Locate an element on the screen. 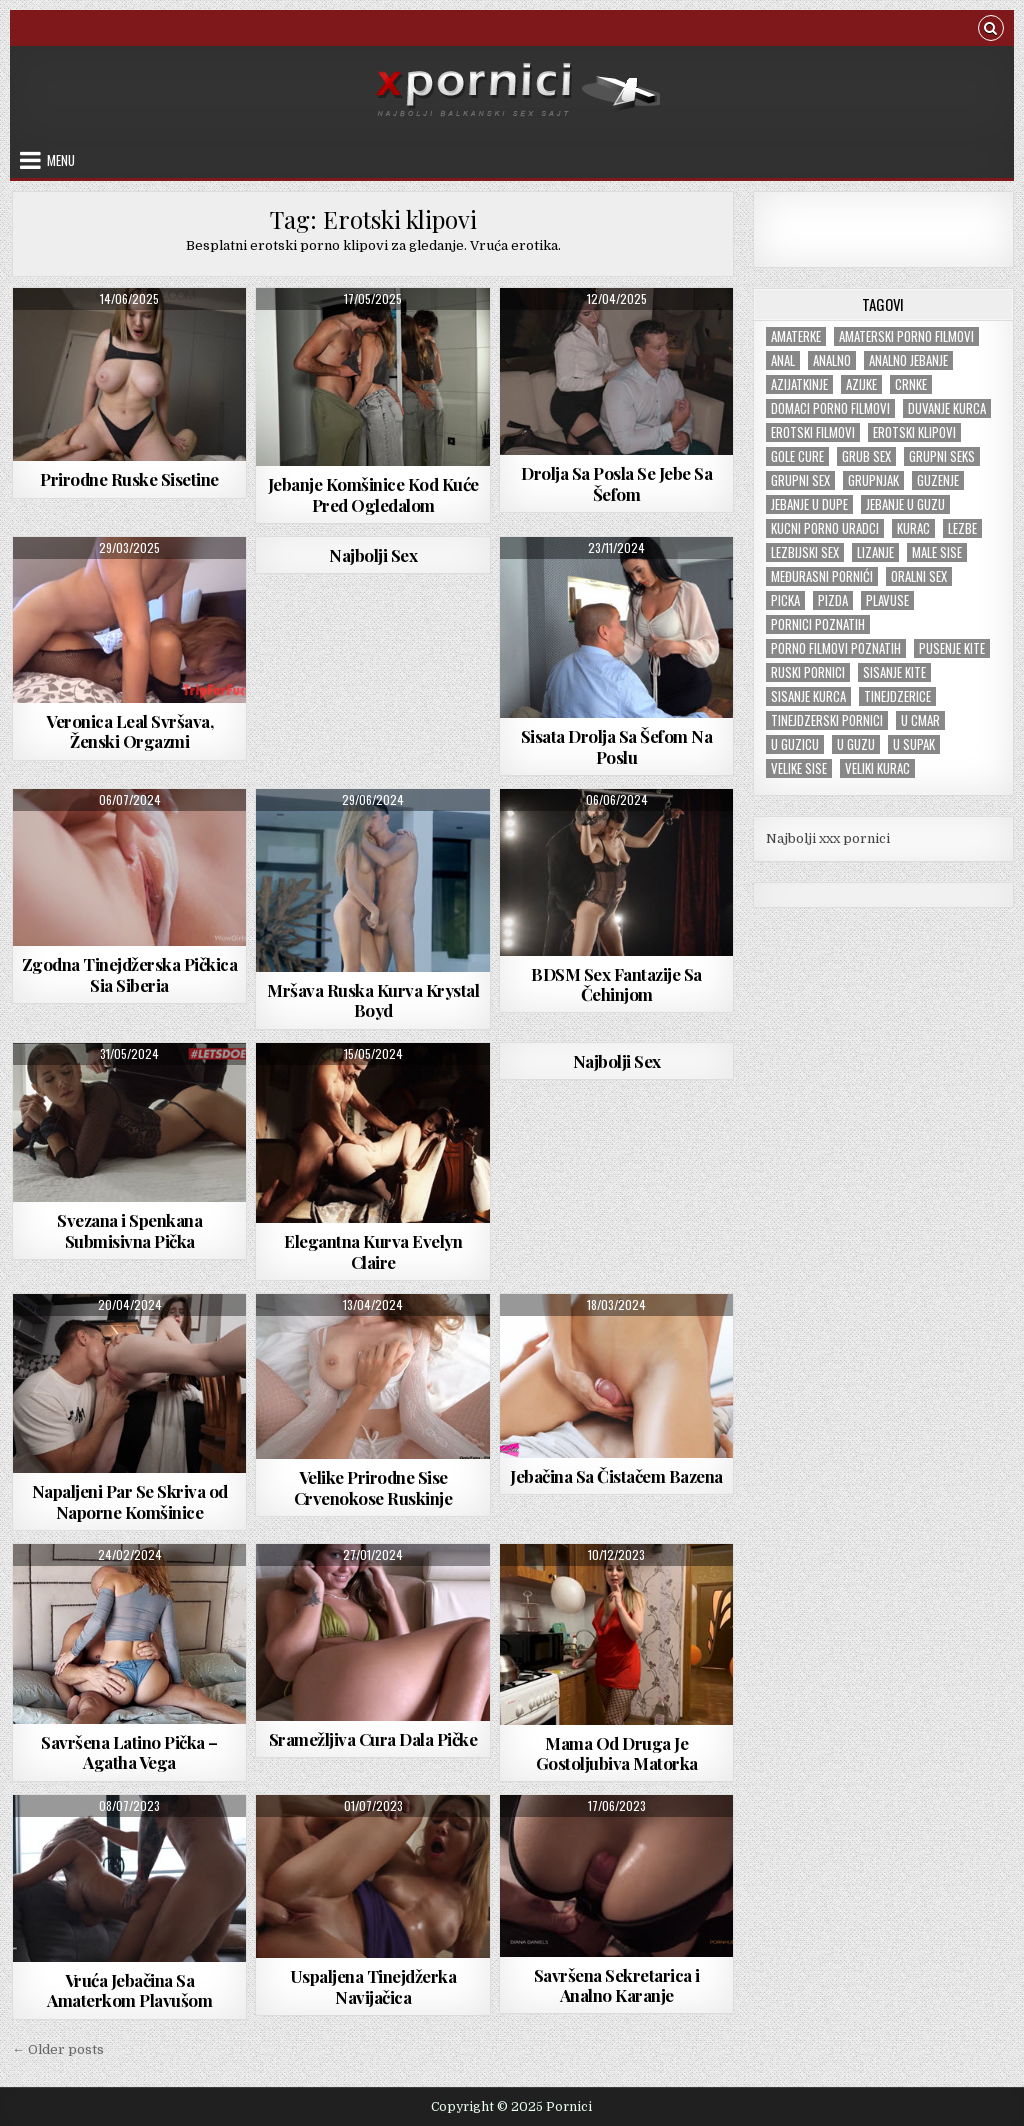  tinejdzerice [tinejdzerice (210 items)] is located at coordinates (897, 696).